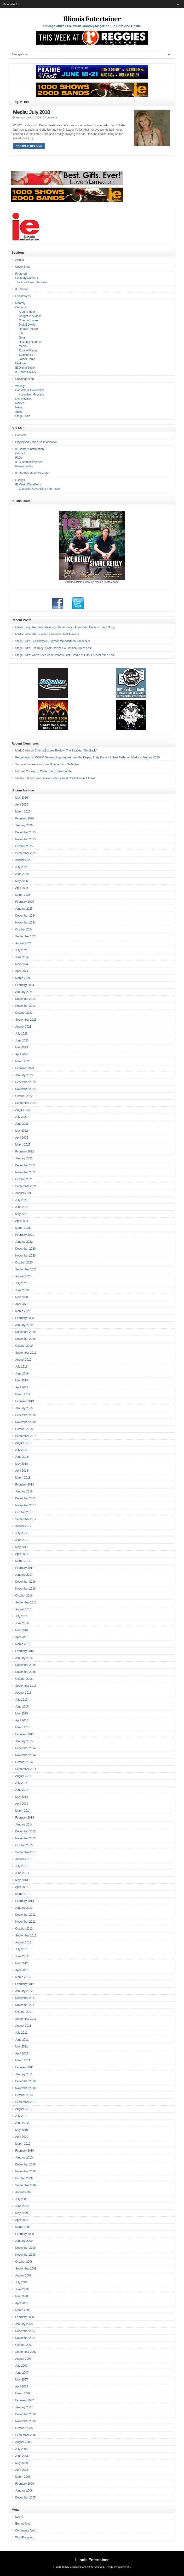 The height and width of the screenshot is (2576, 184). I want to click on Cover Story, so click(22, 266).